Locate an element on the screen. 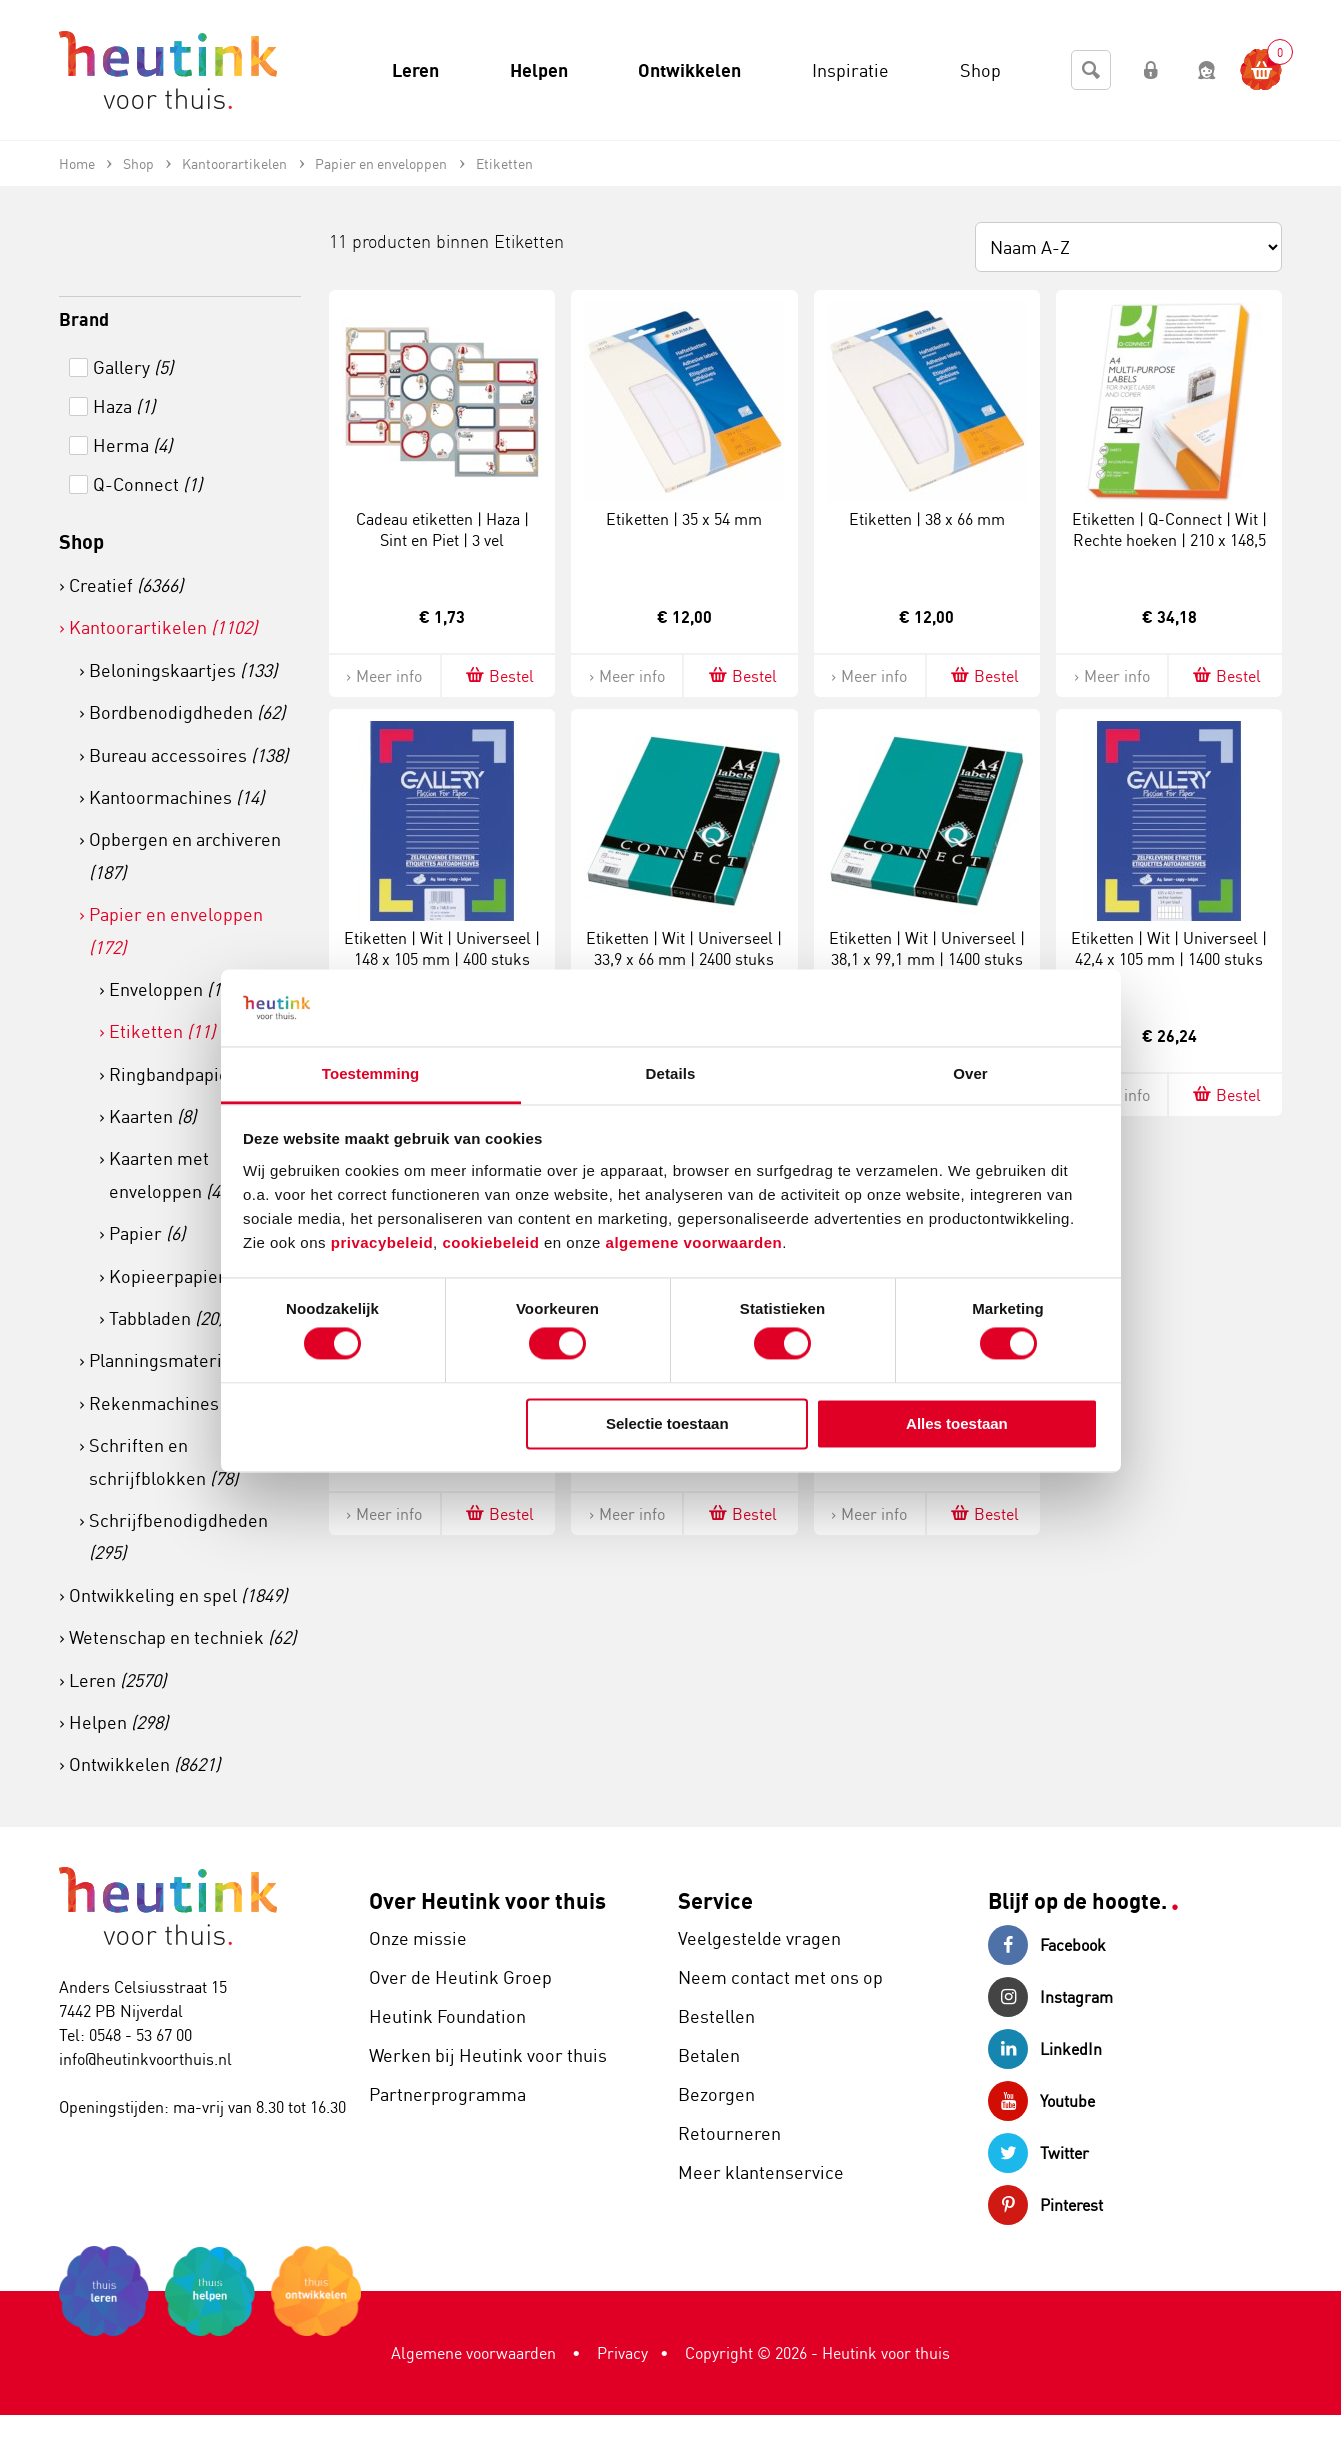  cookiebeleid is located at coordinates (493, 1242).